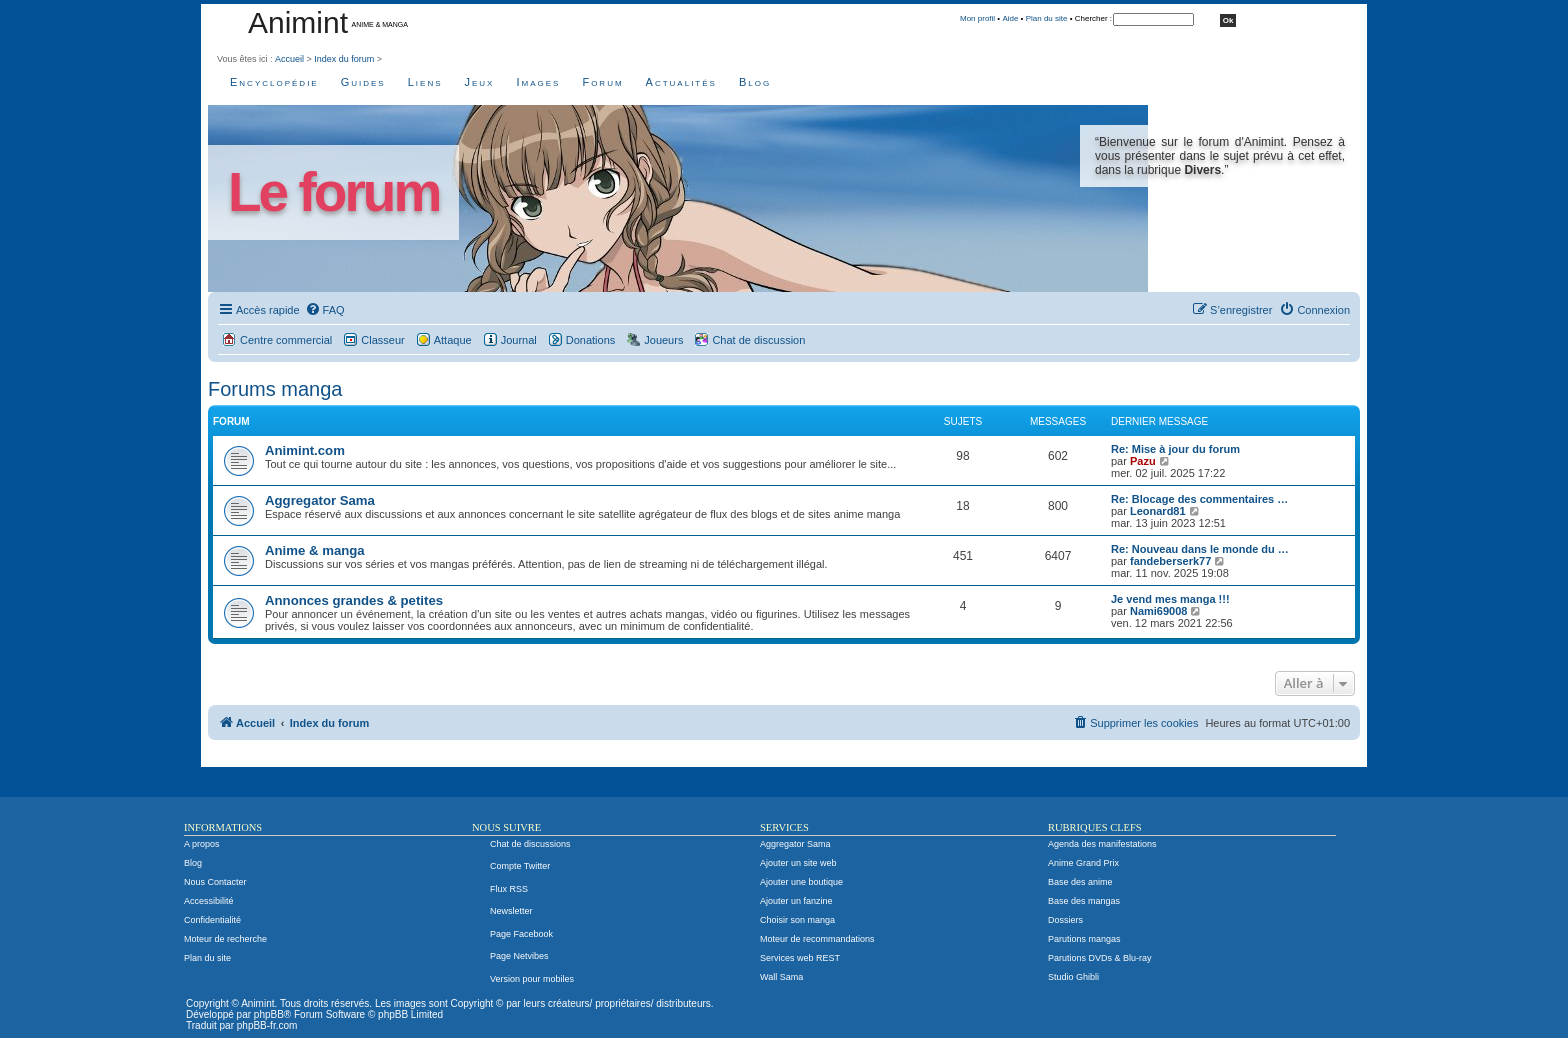 The height and width of the screenshot is (1038, 1568). I want to click on Moteur de recommandations, so click(817, 939).